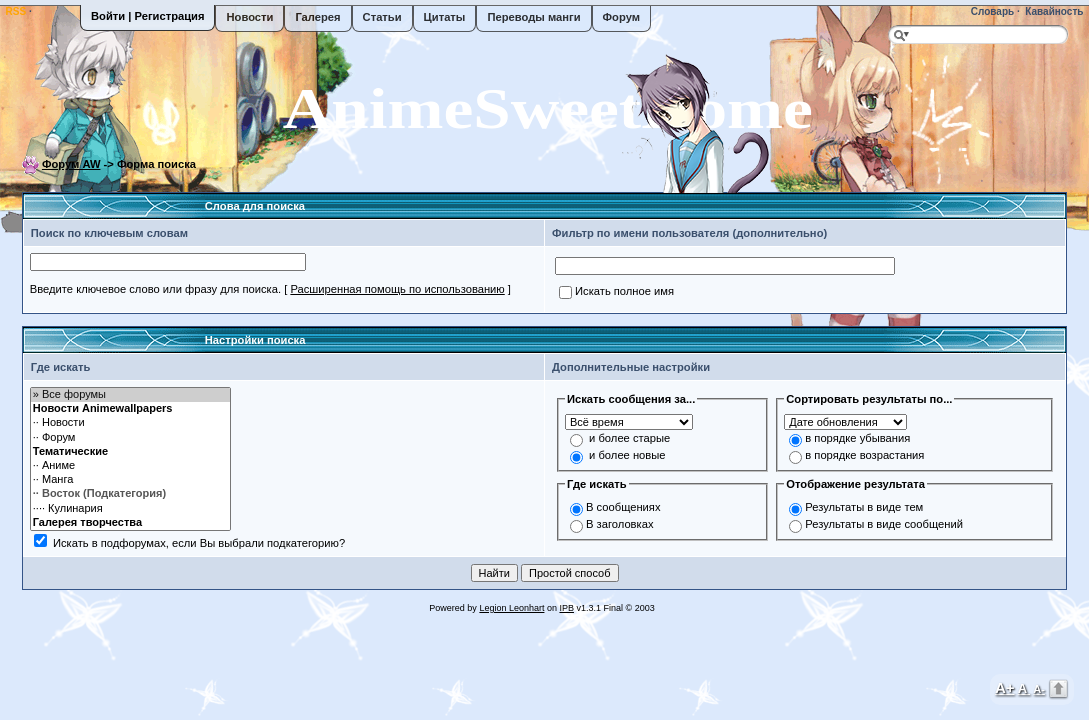 The height and width of the screenshot is (720, 1089). Describe the element at coordinates (199, 543) in the screenshot. I see `Искать в подфорумах, если Вы выбрали подкатегорию?` at that location.